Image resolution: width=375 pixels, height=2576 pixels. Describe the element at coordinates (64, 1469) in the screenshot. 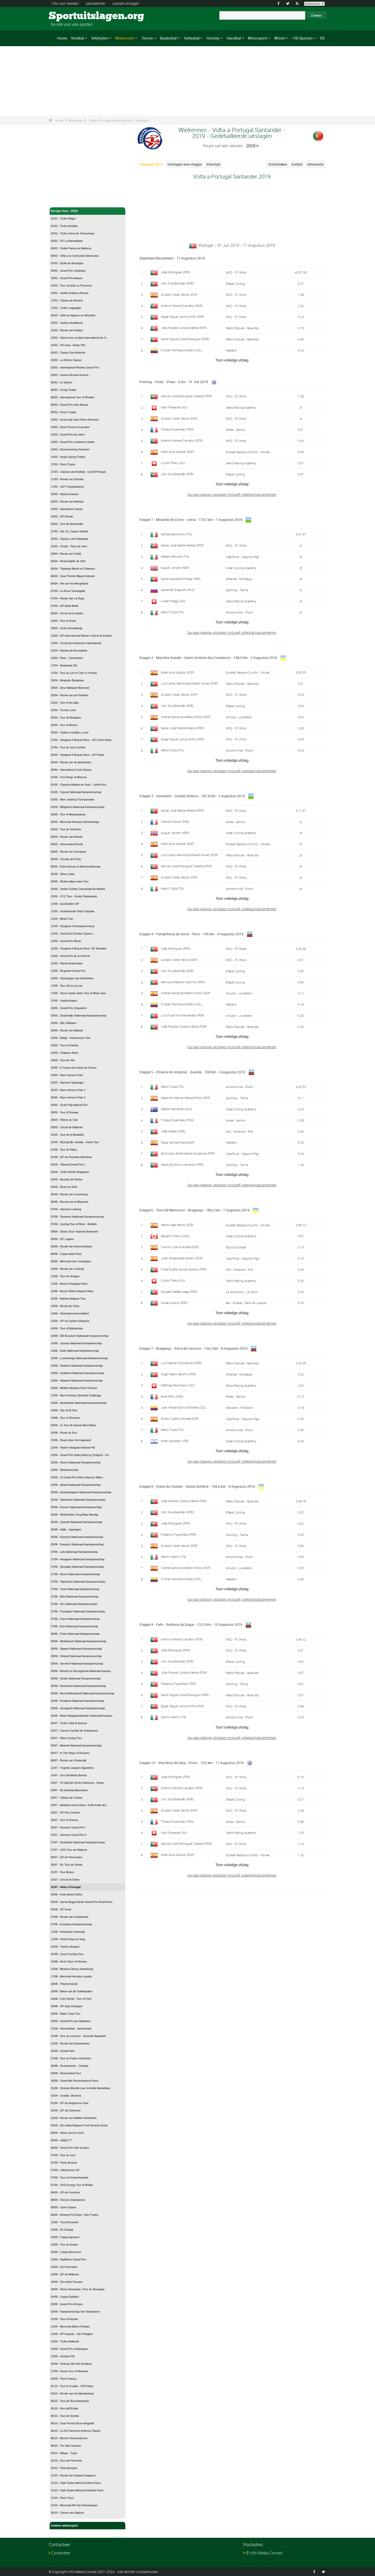

I see `23/06 - Elfstedenronde` at that location.